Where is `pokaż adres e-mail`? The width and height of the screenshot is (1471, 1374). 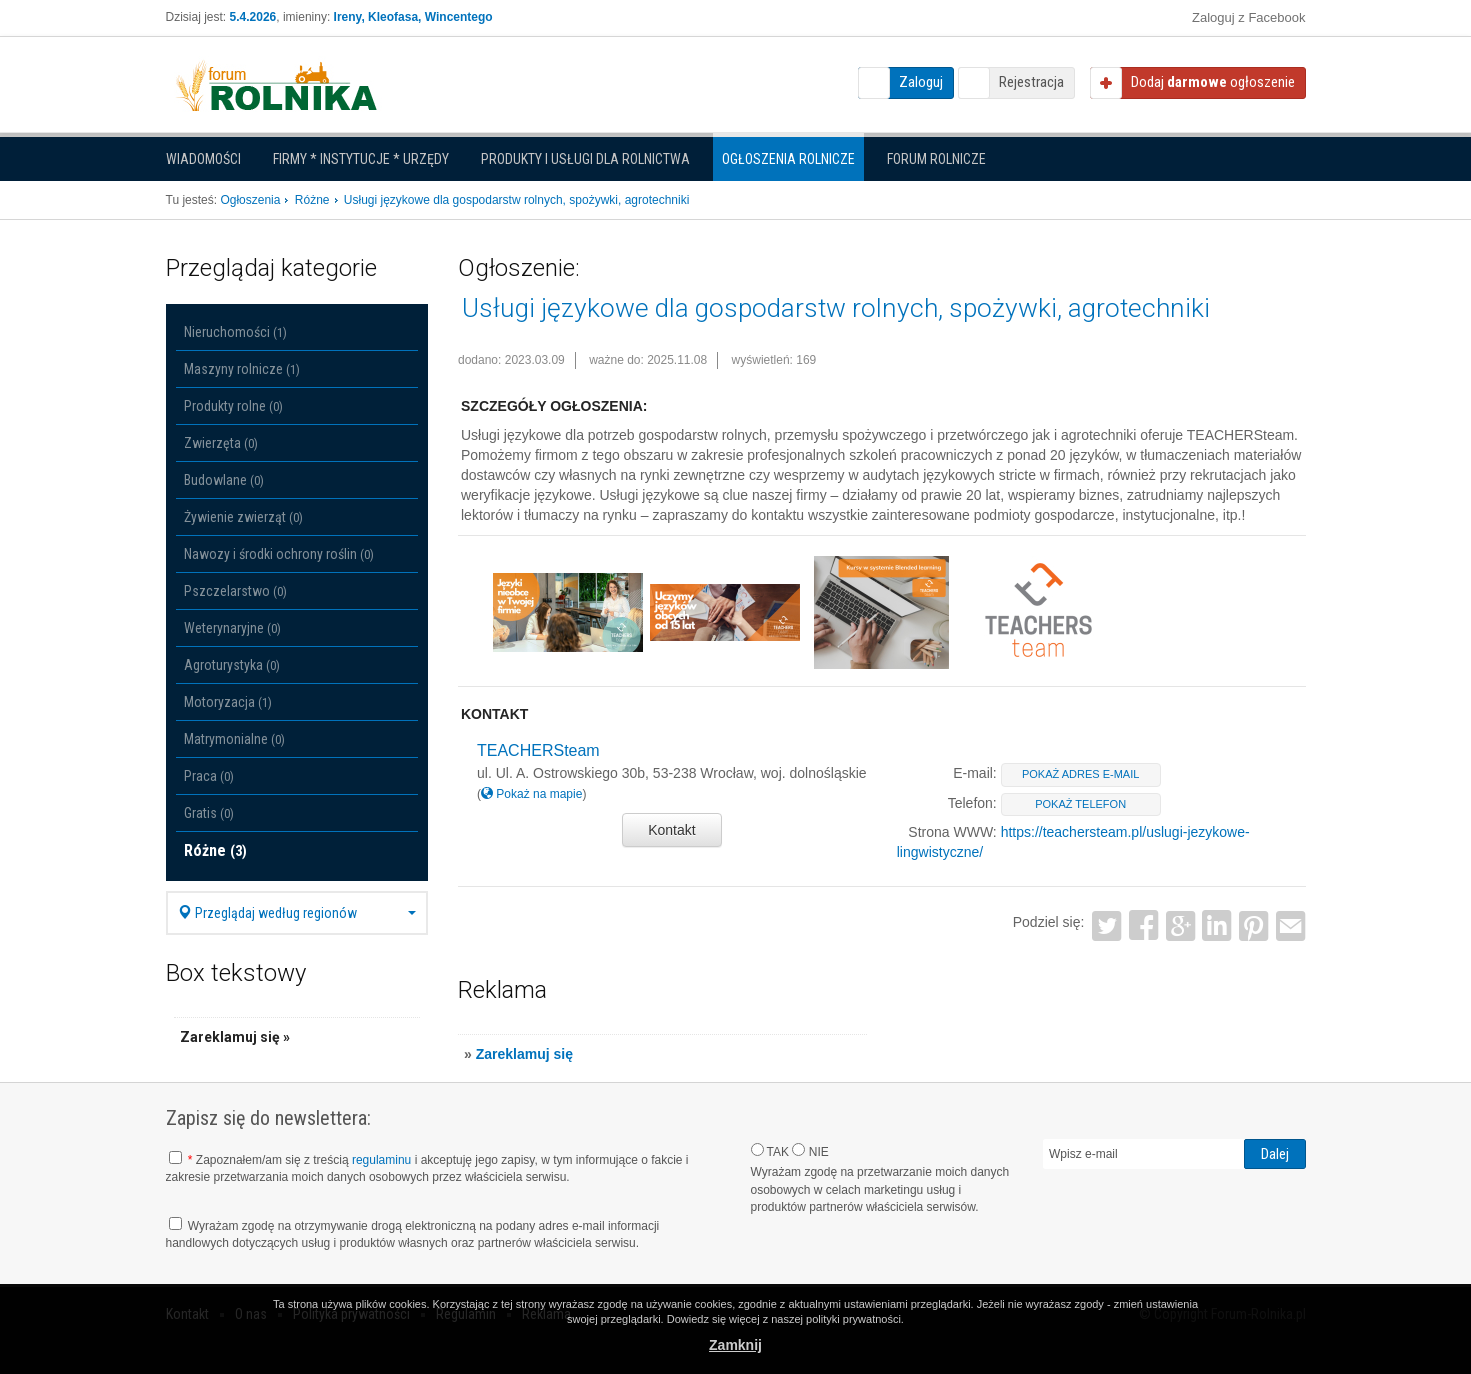 pokaż adres e-mail is located at coordinates (1080, 774).